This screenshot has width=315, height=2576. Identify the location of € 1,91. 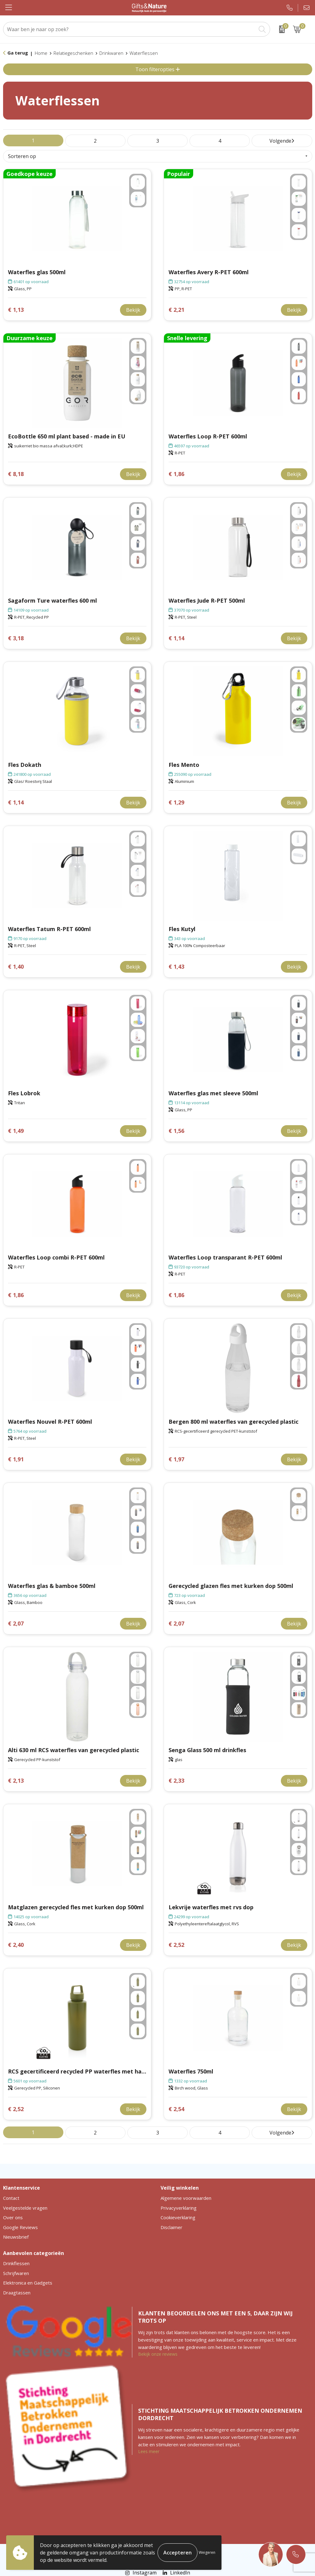
(16, 1459).